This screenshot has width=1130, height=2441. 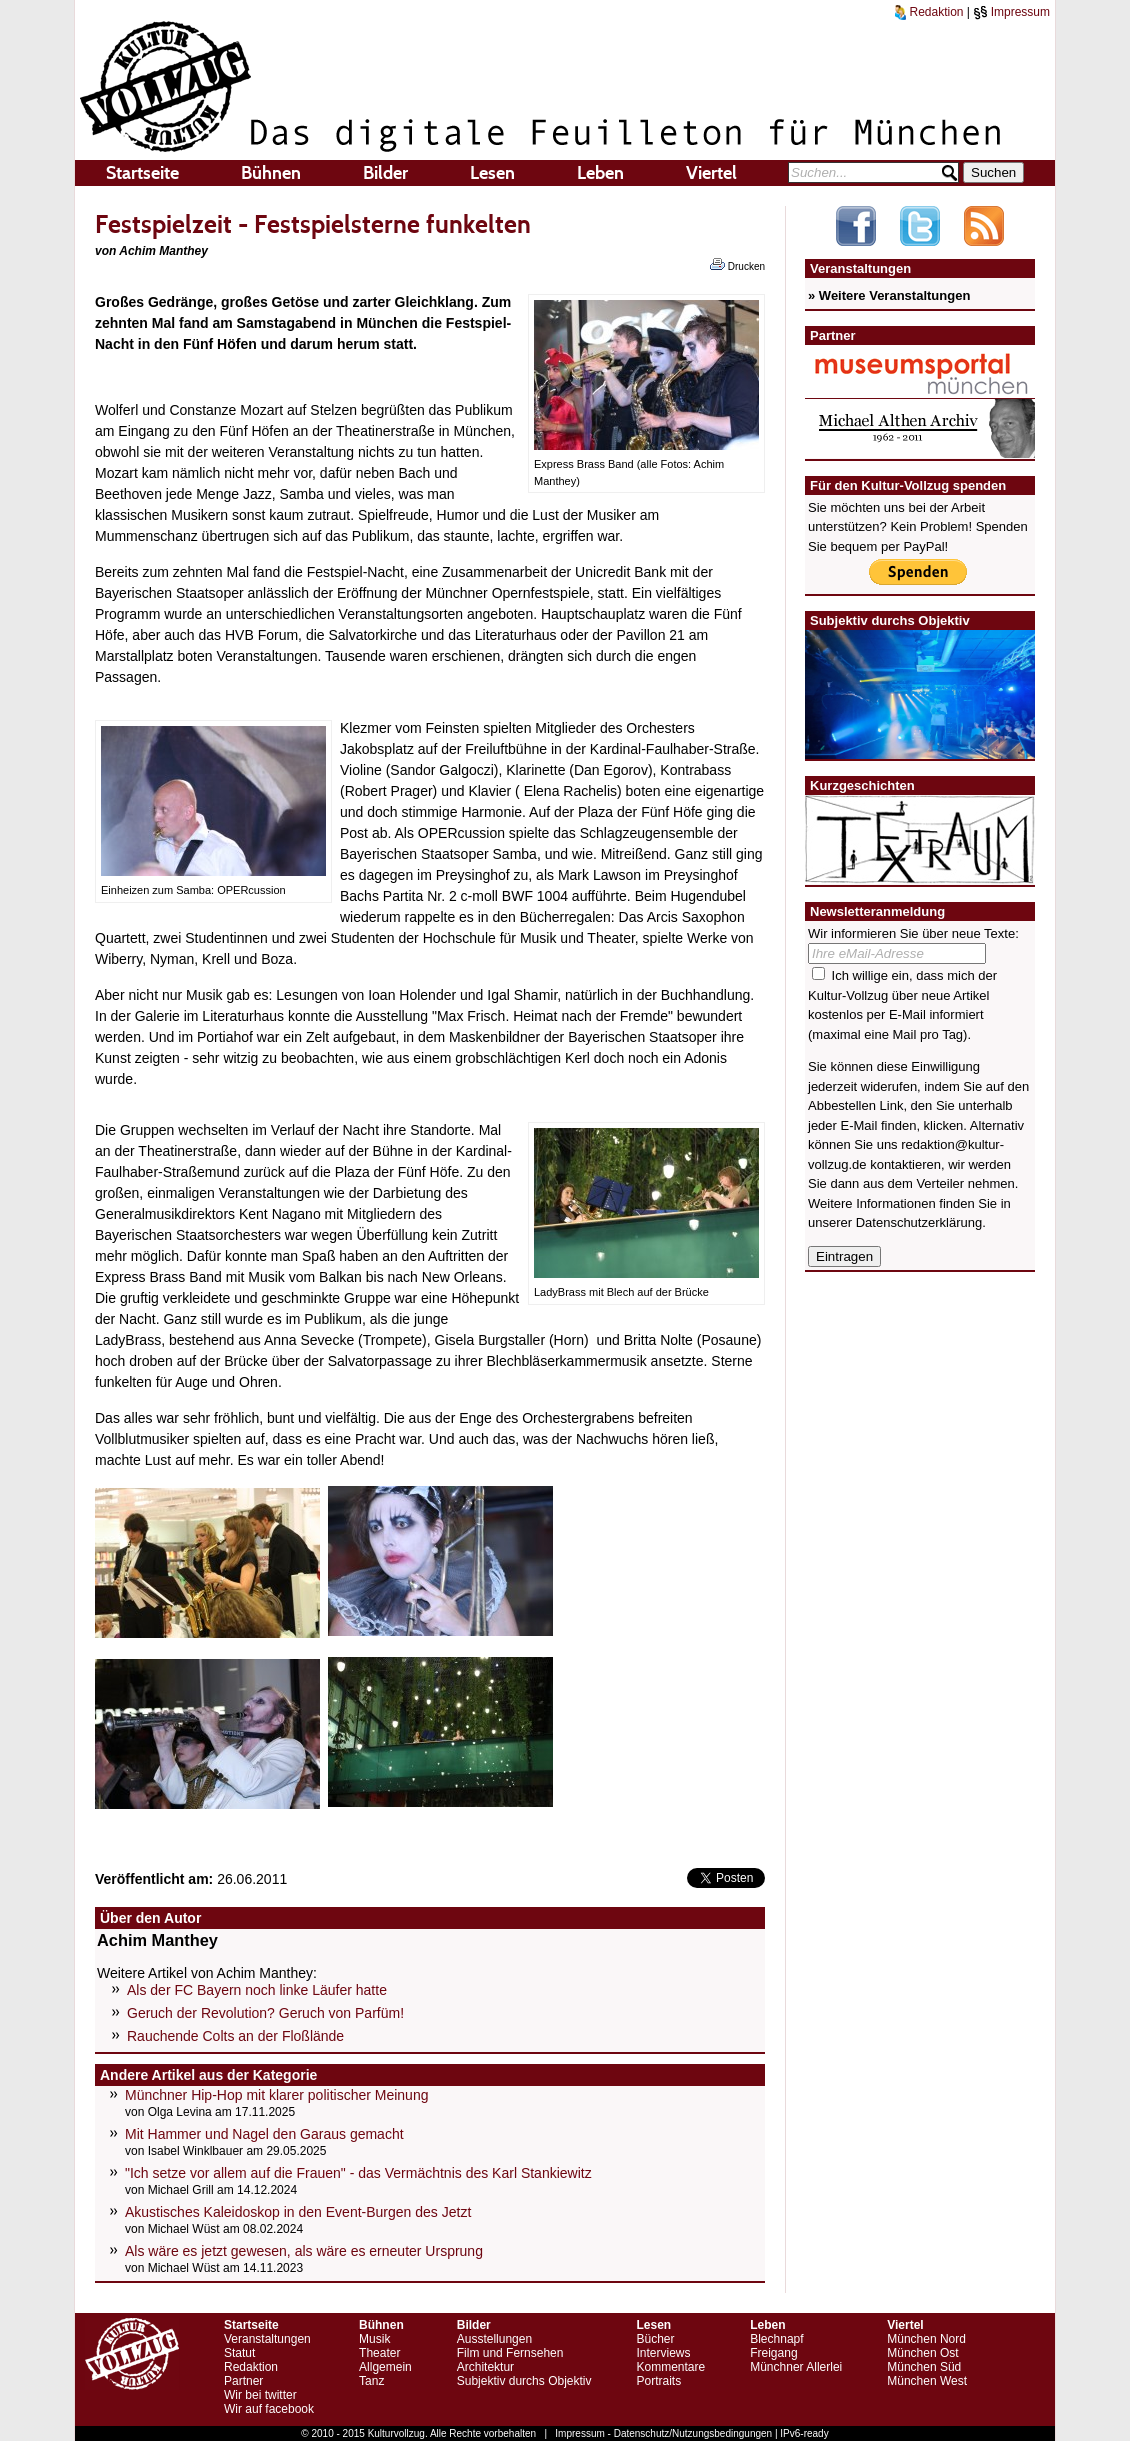 What do you see at coordinates (796, 2367) in the screenshot?
I see `Münchner Allerlei` at bounding box center [796, 2367].